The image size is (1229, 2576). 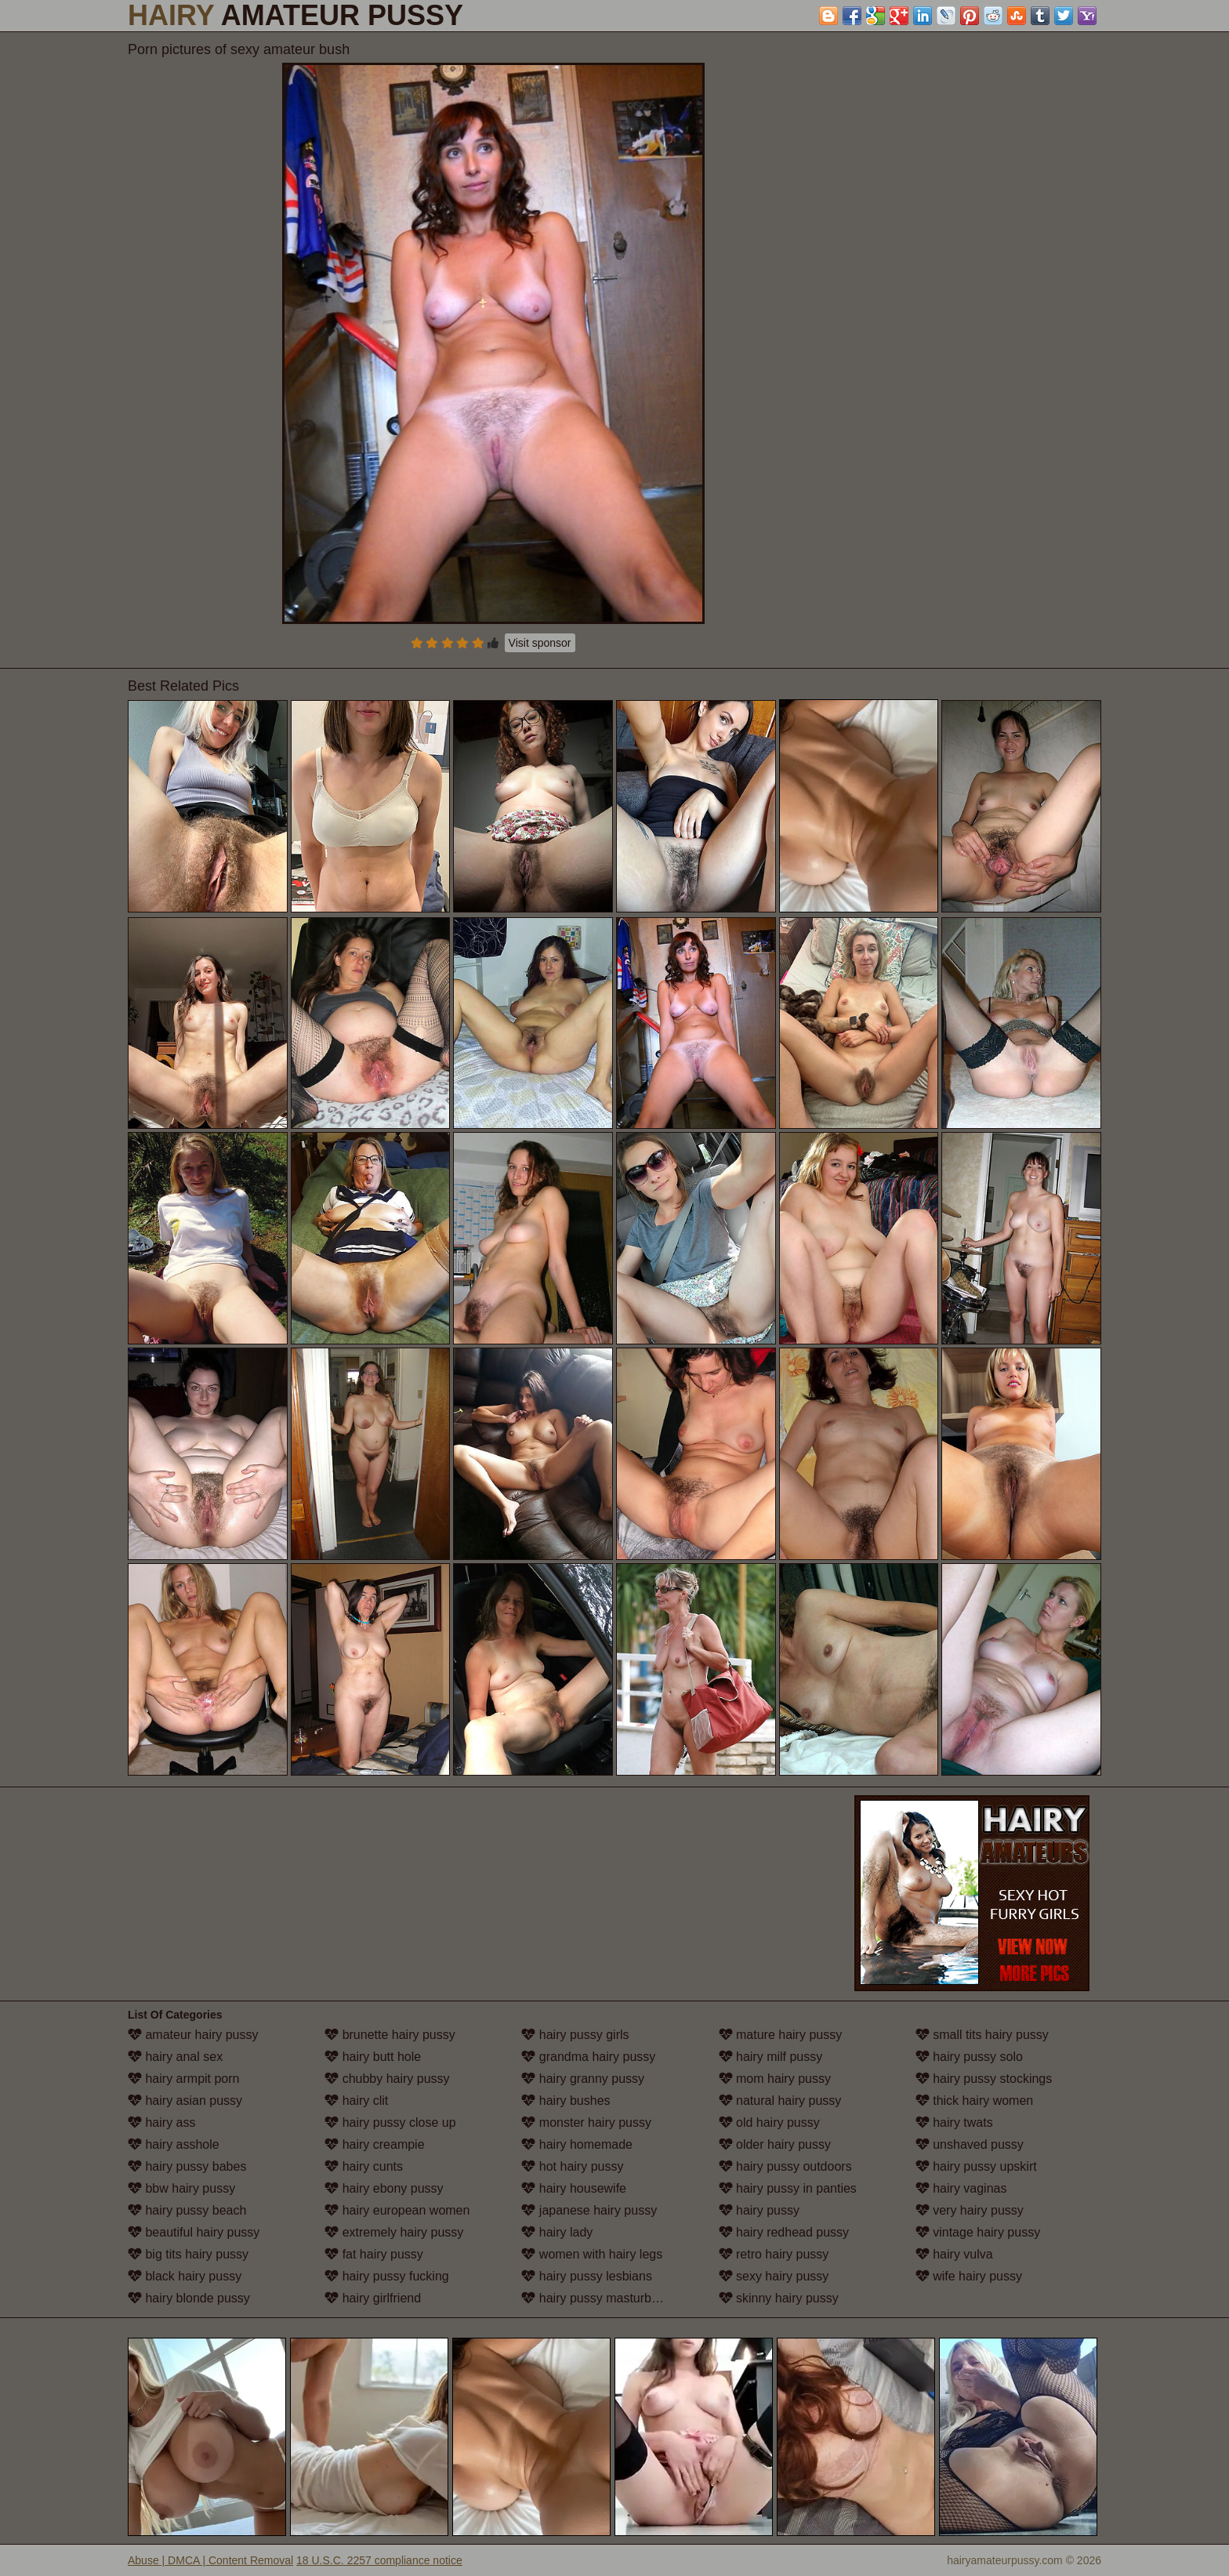 I want to click on hairy homemade, so click(x=577, y=2144).